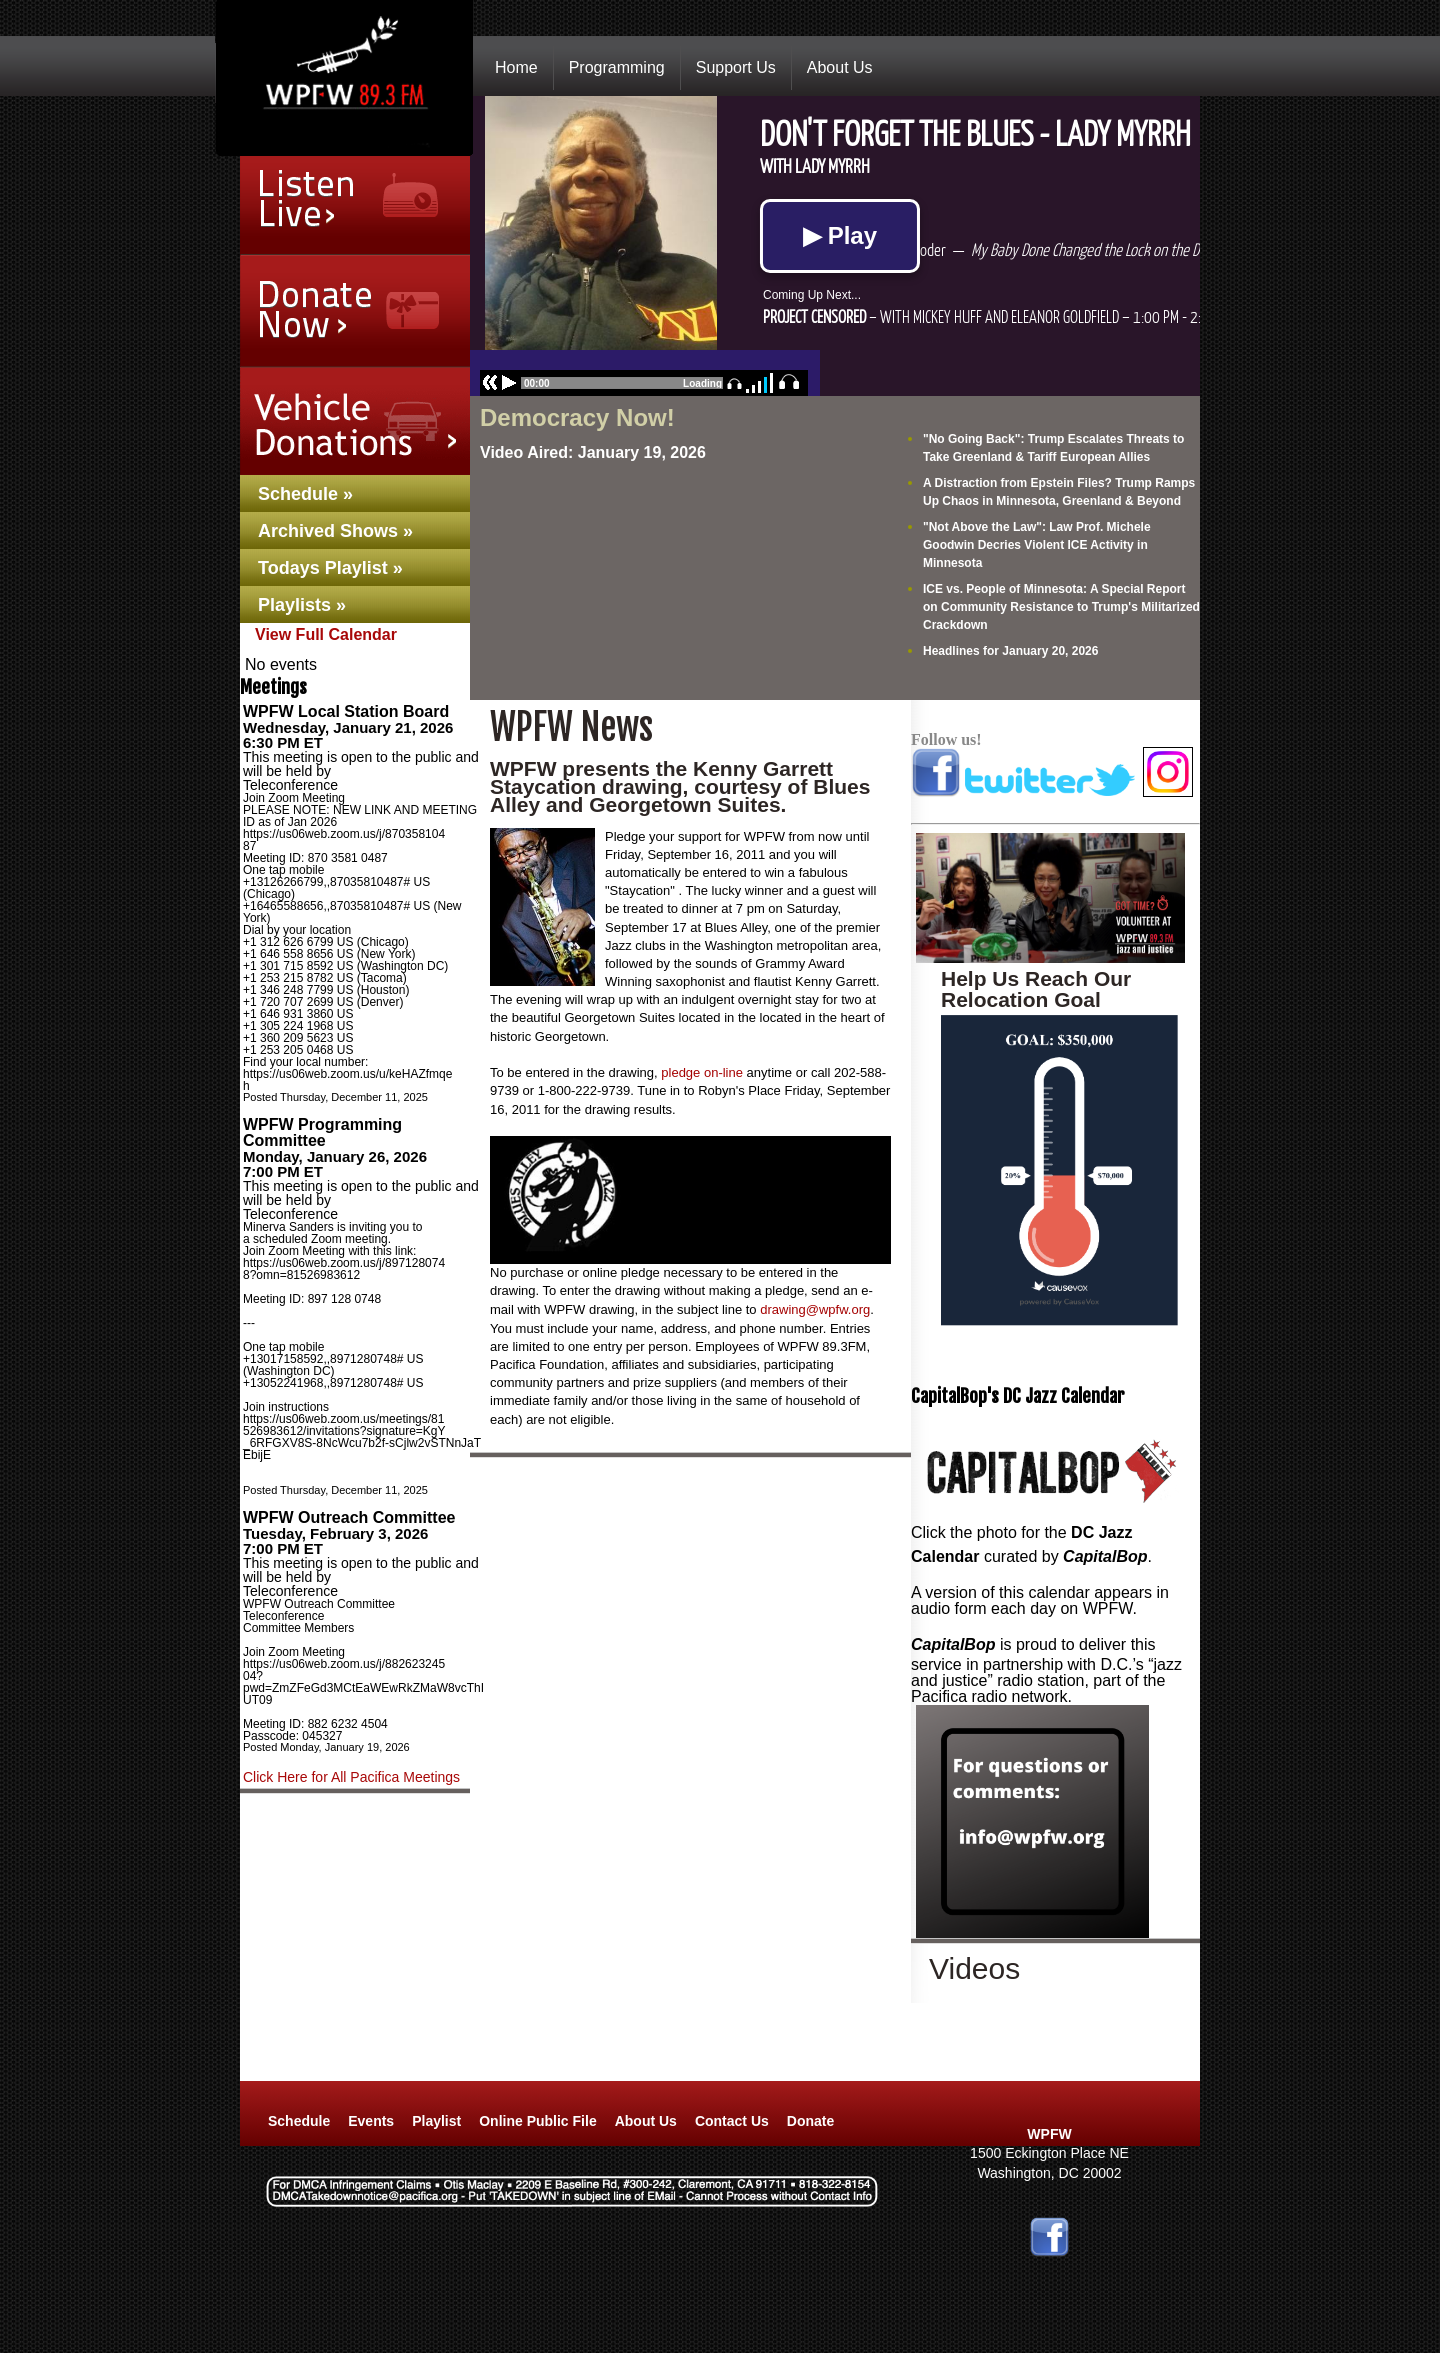 The image size is (1440, 2353). I want to click on Home, so click(516, 67).